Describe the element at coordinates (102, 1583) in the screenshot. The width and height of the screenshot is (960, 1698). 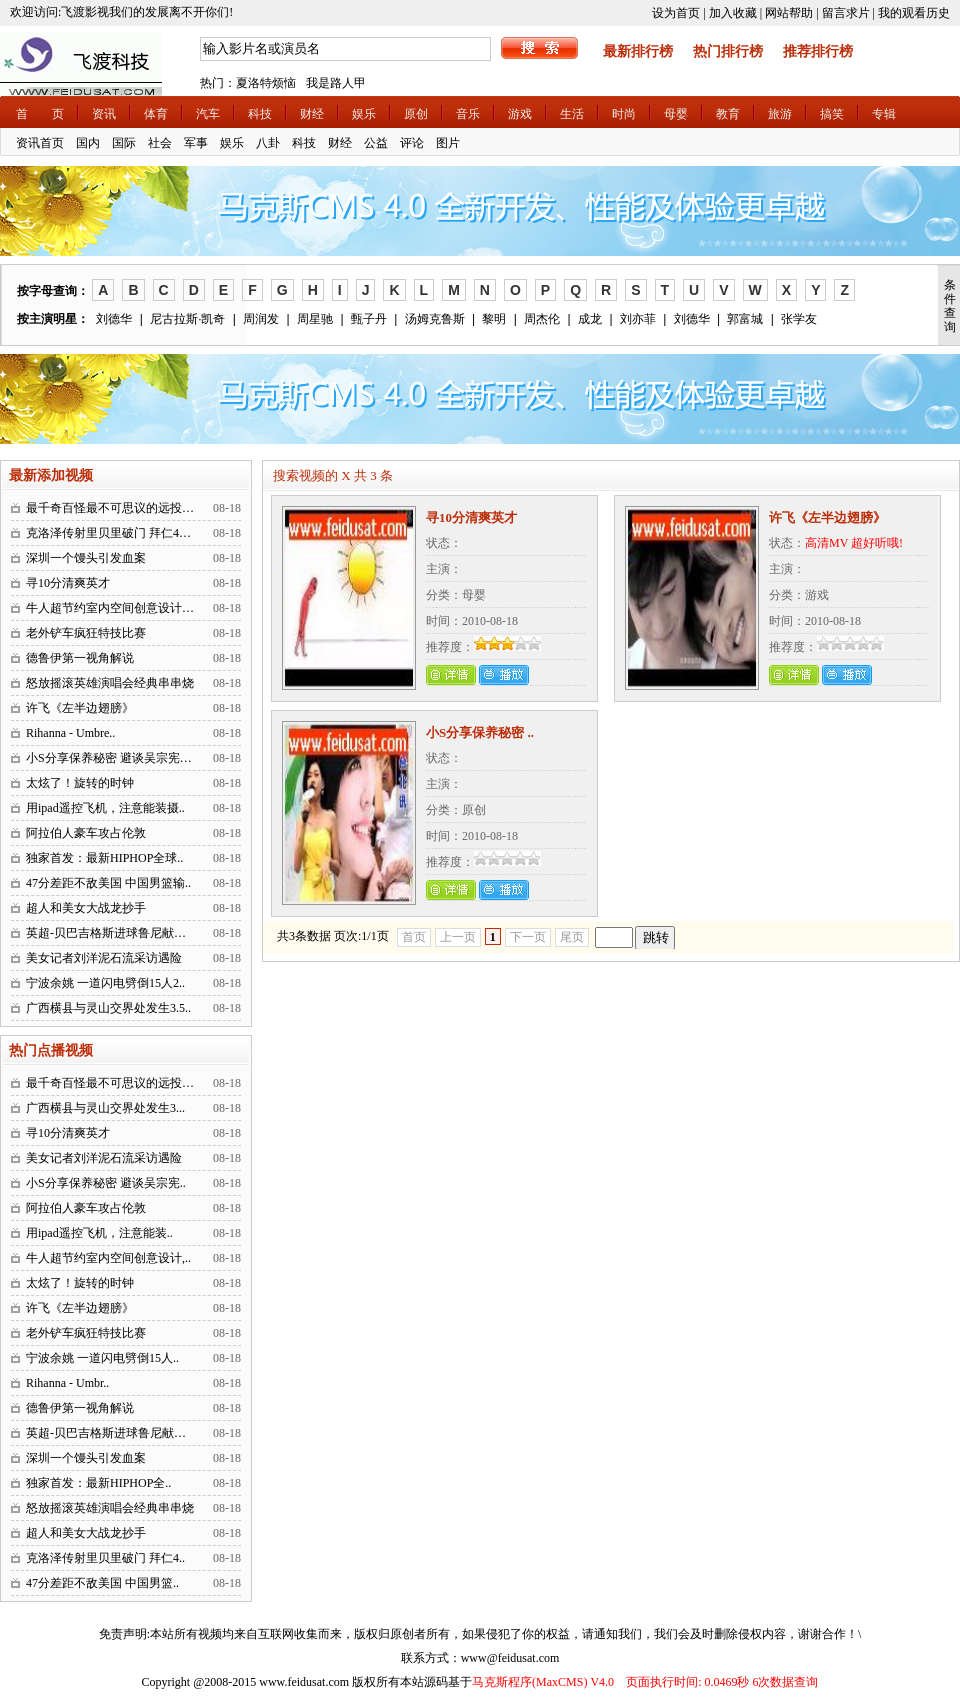
I see `47分差距不敌美国 中国男篮..` at that location.